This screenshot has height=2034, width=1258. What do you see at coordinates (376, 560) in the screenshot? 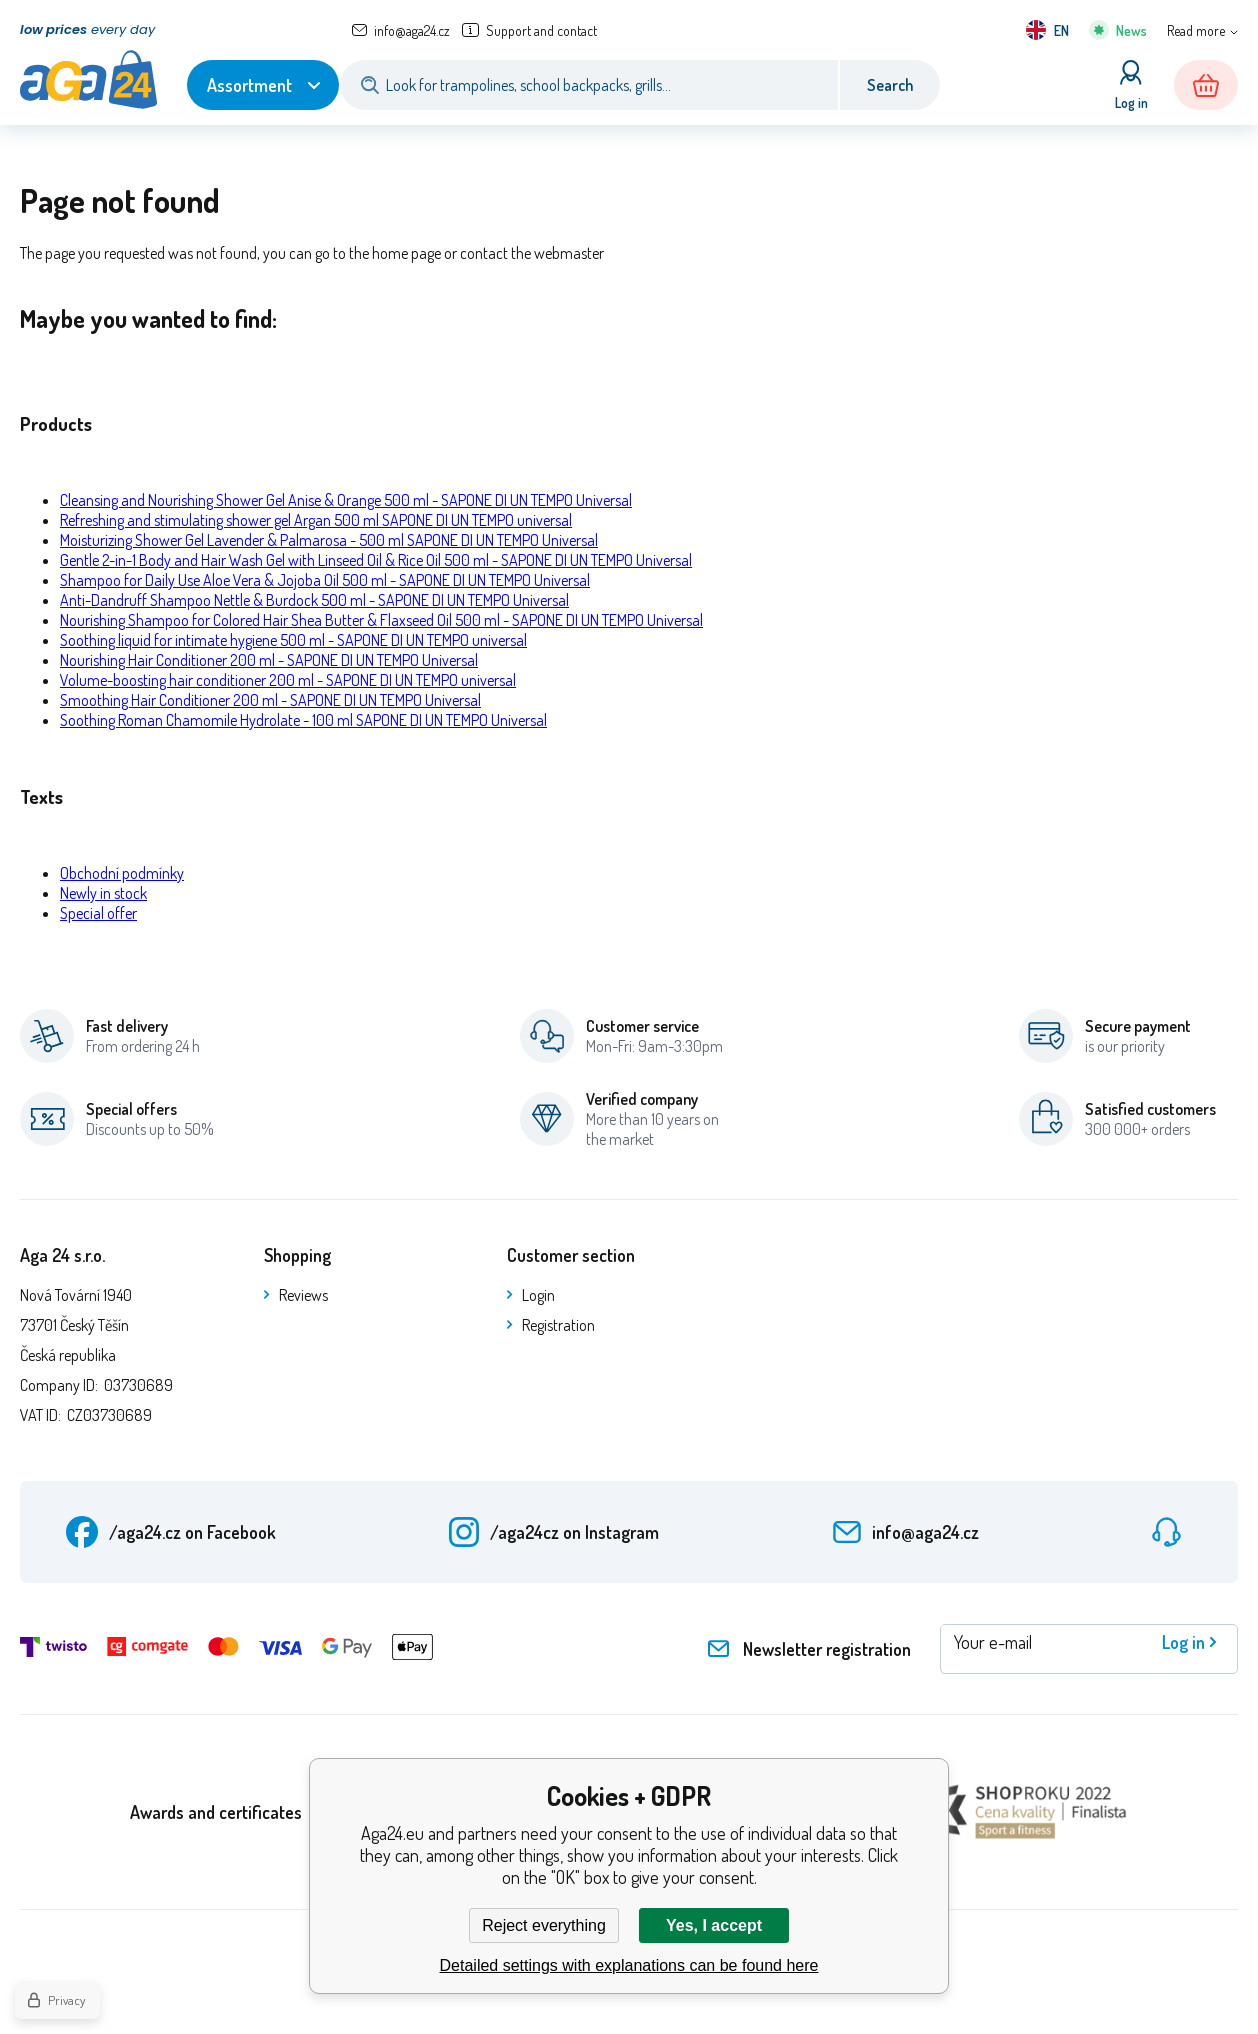
I see `Gentle 2-in-1 Body and Hair Wash Gel with Linseed Oil & Rice Oil 500 ml - SAPONE DI UN TEMPO Universal` at bounding box center [376, 560].